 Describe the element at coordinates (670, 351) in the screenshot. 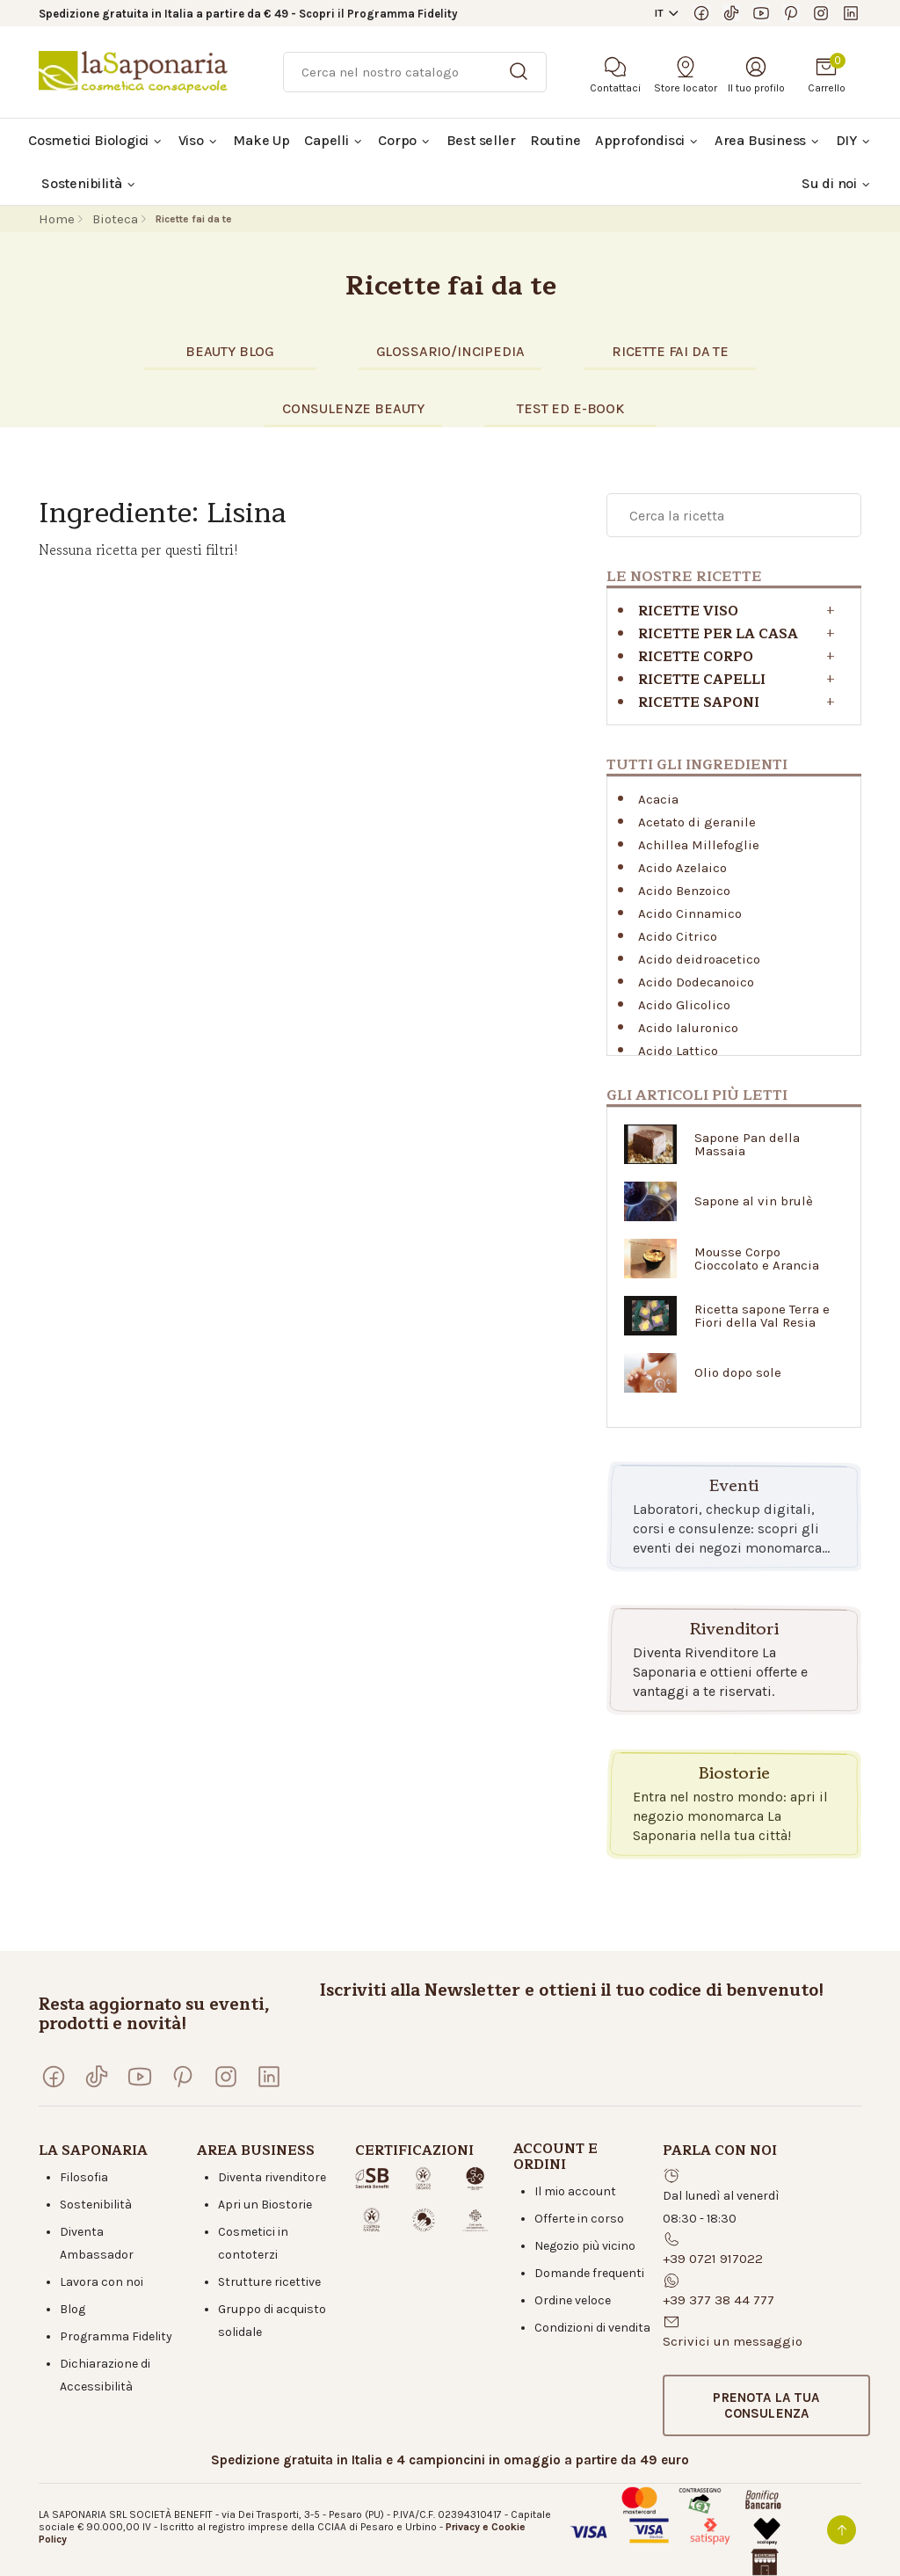

I see `RICETTE FAI DA TE` at that location.